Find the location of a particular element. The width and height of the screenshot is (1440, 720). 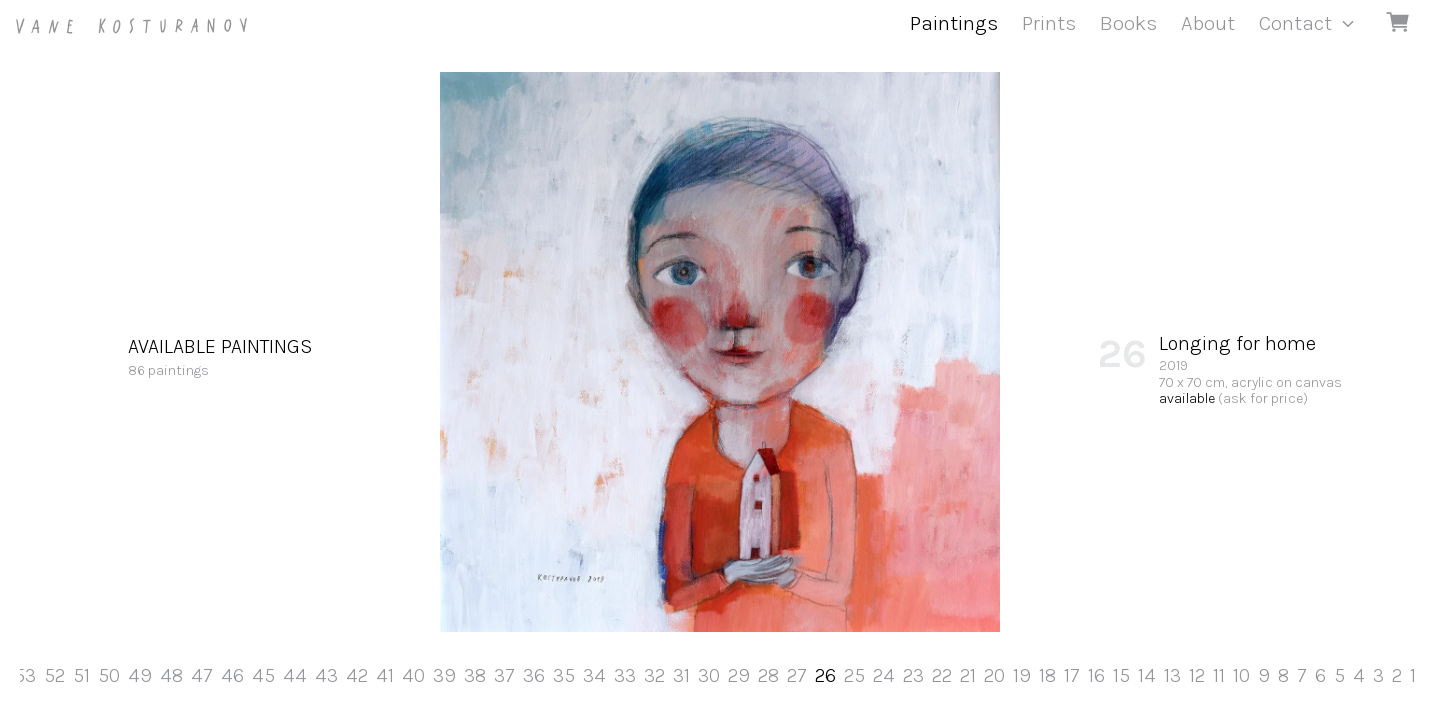

47 is located at coordinates (202, 675).